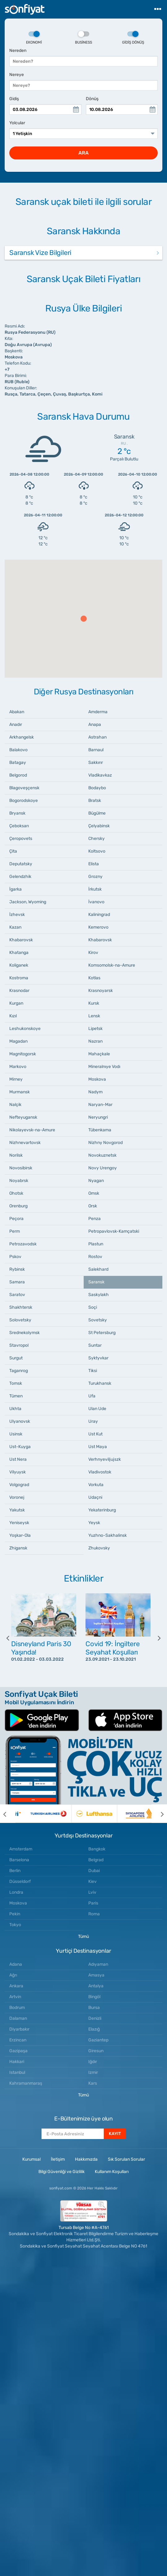 The image size is (167, 2576). What do you see at coordinates (95, 1345) in the screenshot?
I see `Suntar` at bounding box center [95, 1345].